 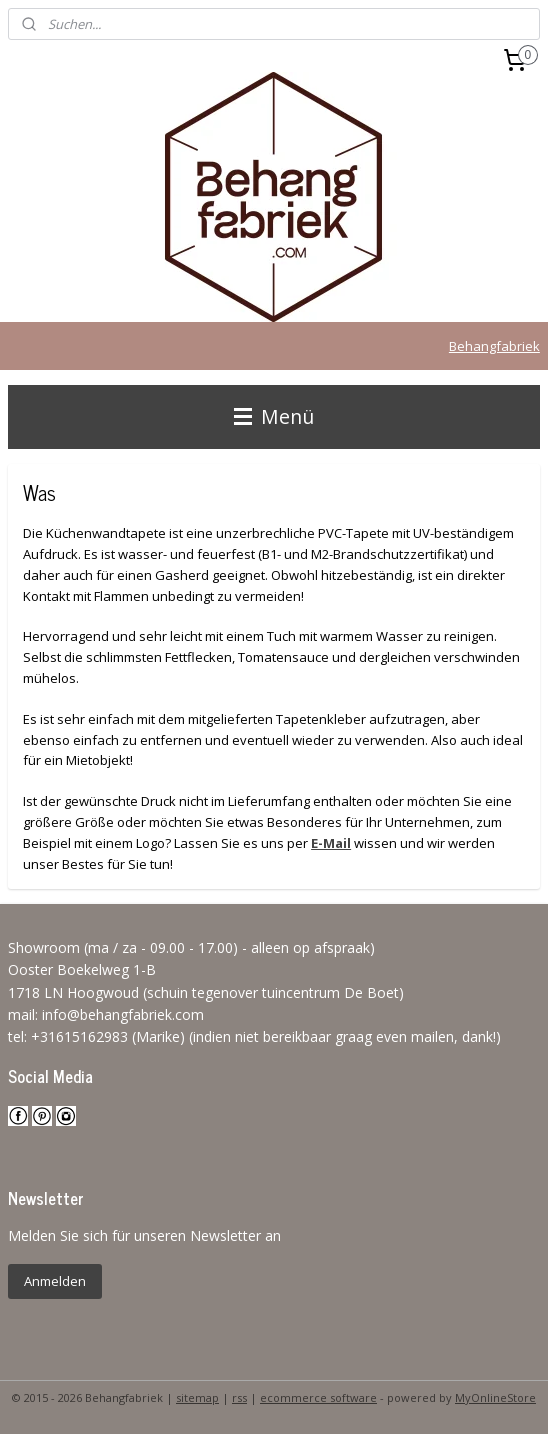 I want to click on ecommerce software, so click(x=318, y=1397).